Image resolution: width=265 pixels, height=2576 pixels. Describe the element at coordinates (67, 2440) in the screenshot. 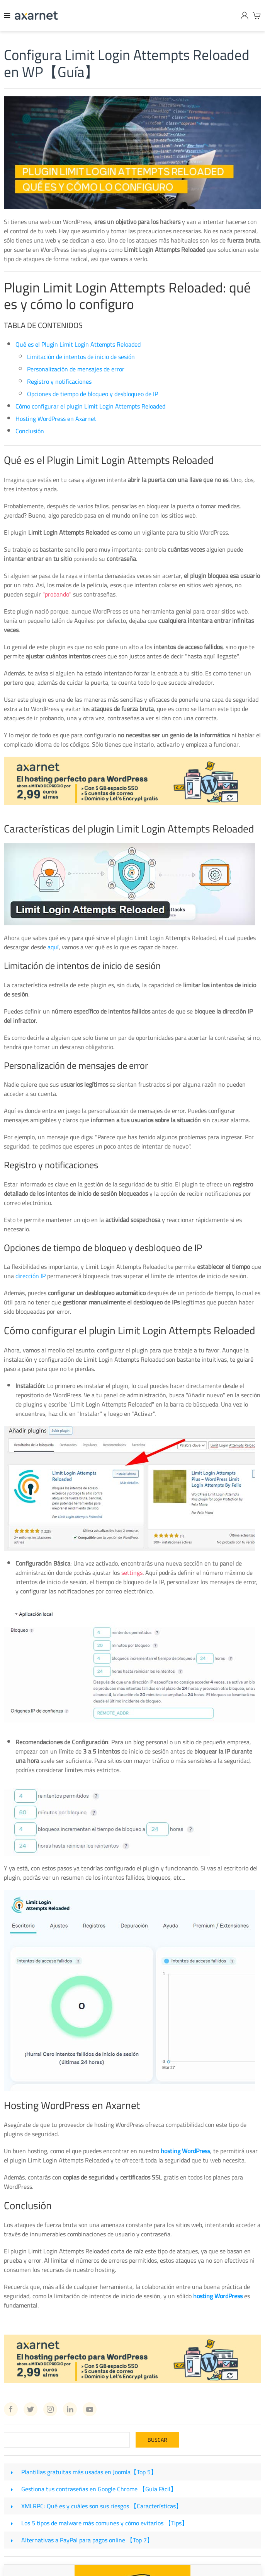

I see `[Search]` at that location.